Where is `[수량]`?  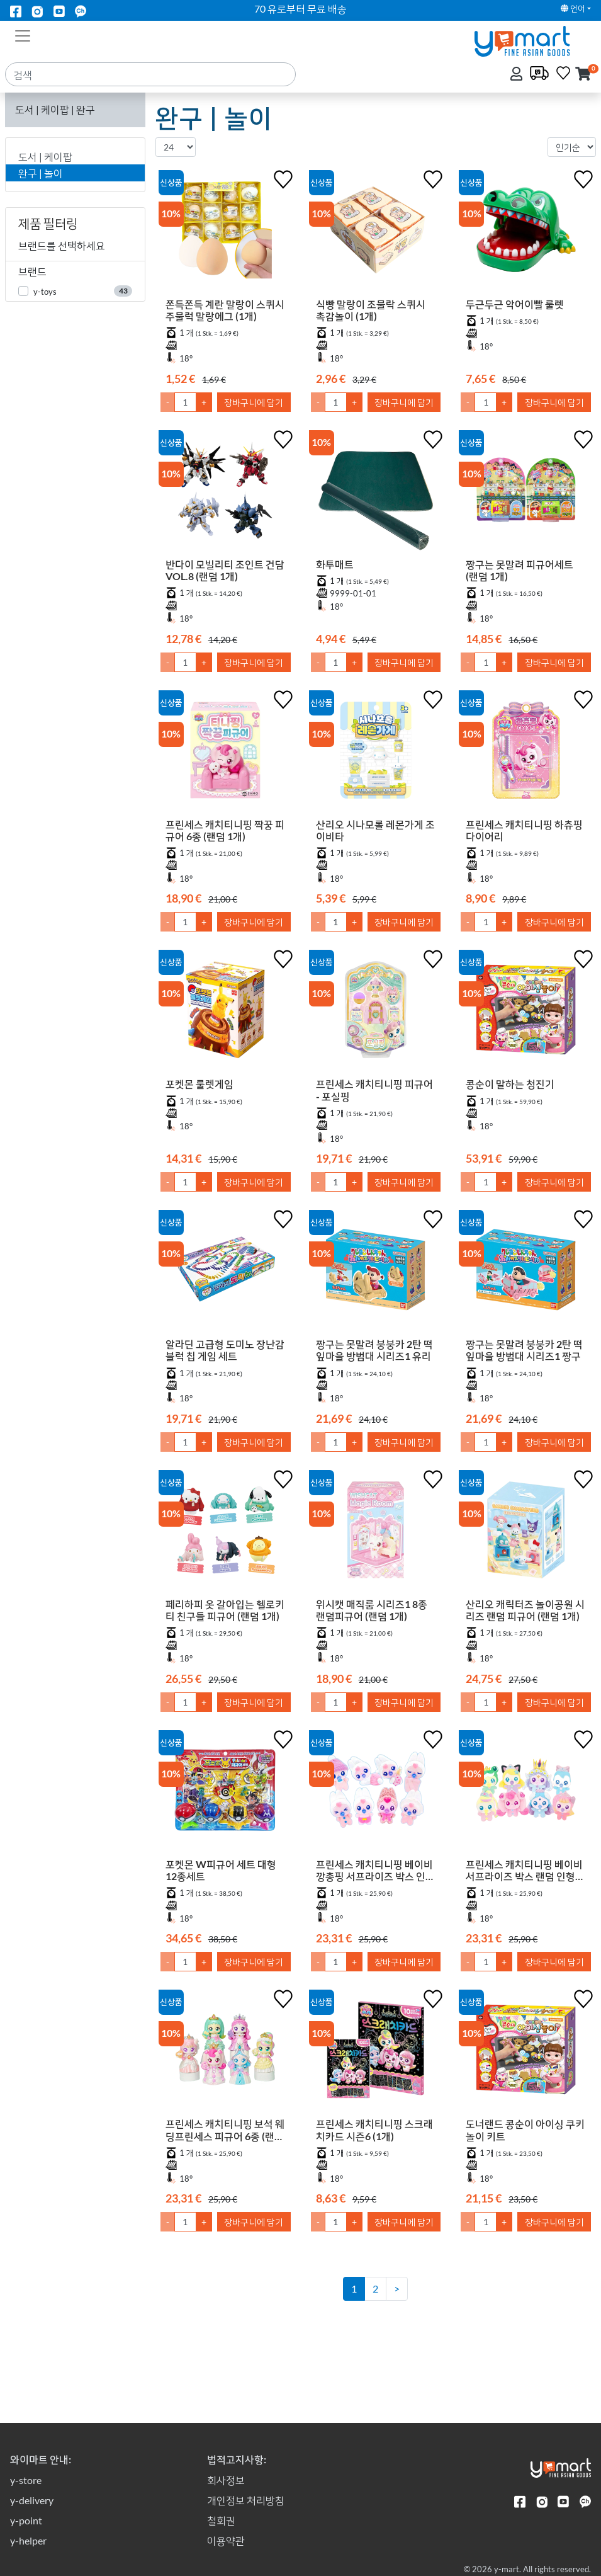
[수량] is located at coordinates (185, 402).